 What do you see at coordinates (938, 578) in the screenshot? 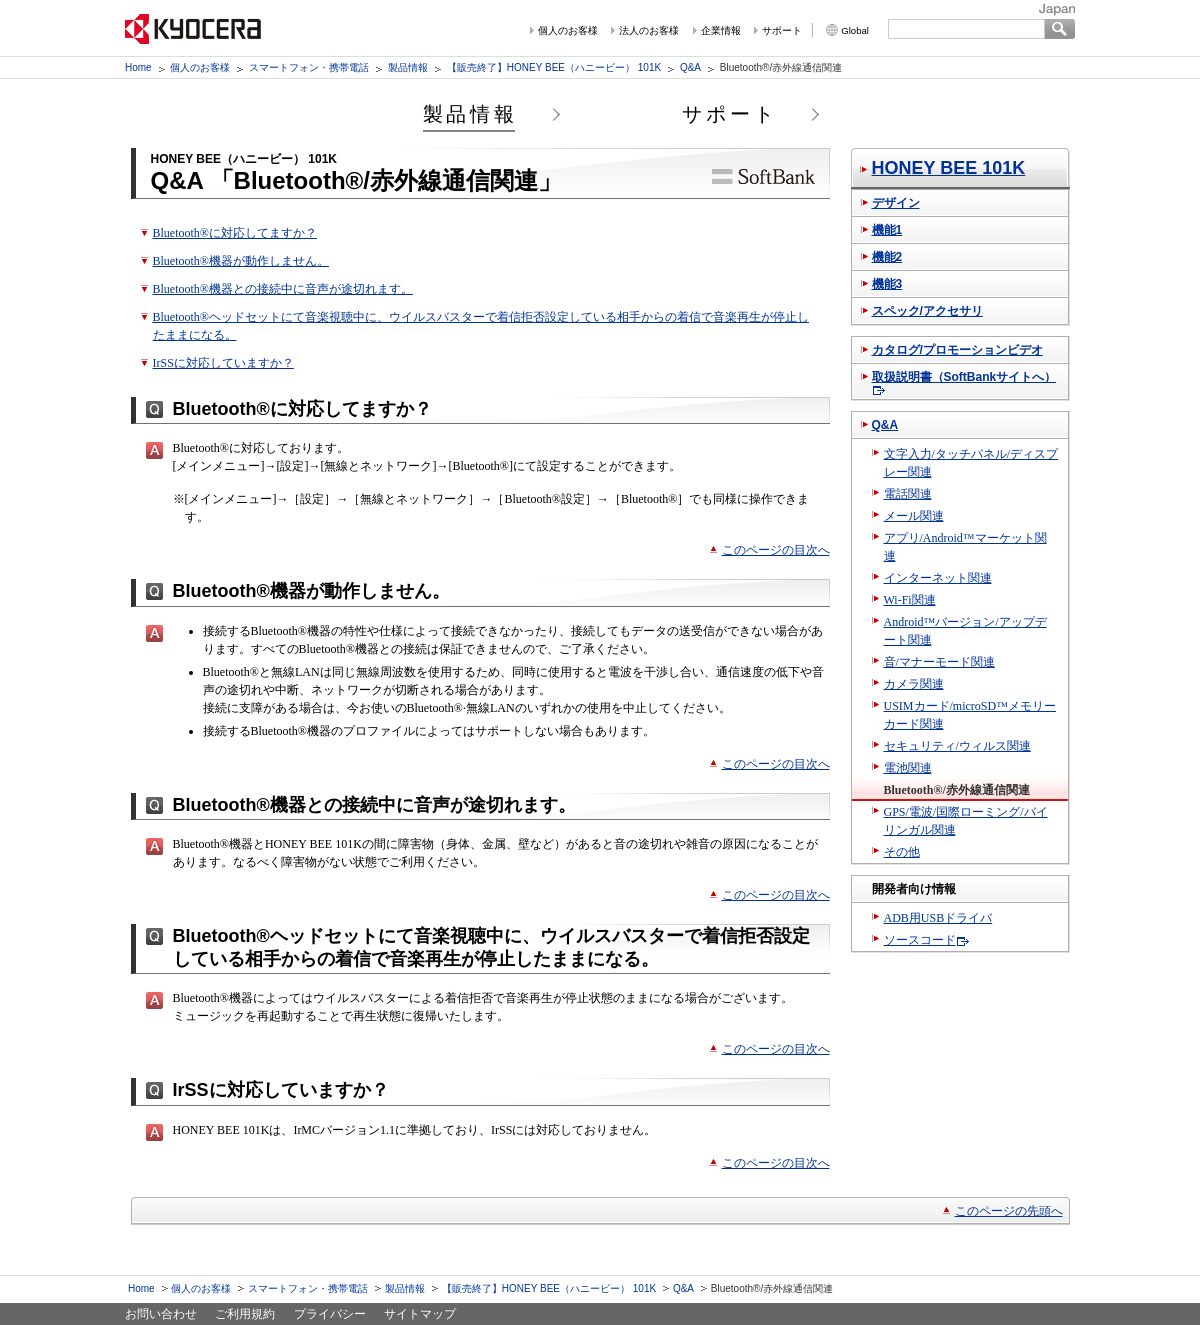
I see `インターネット関連` at bounding box center [938, 578].